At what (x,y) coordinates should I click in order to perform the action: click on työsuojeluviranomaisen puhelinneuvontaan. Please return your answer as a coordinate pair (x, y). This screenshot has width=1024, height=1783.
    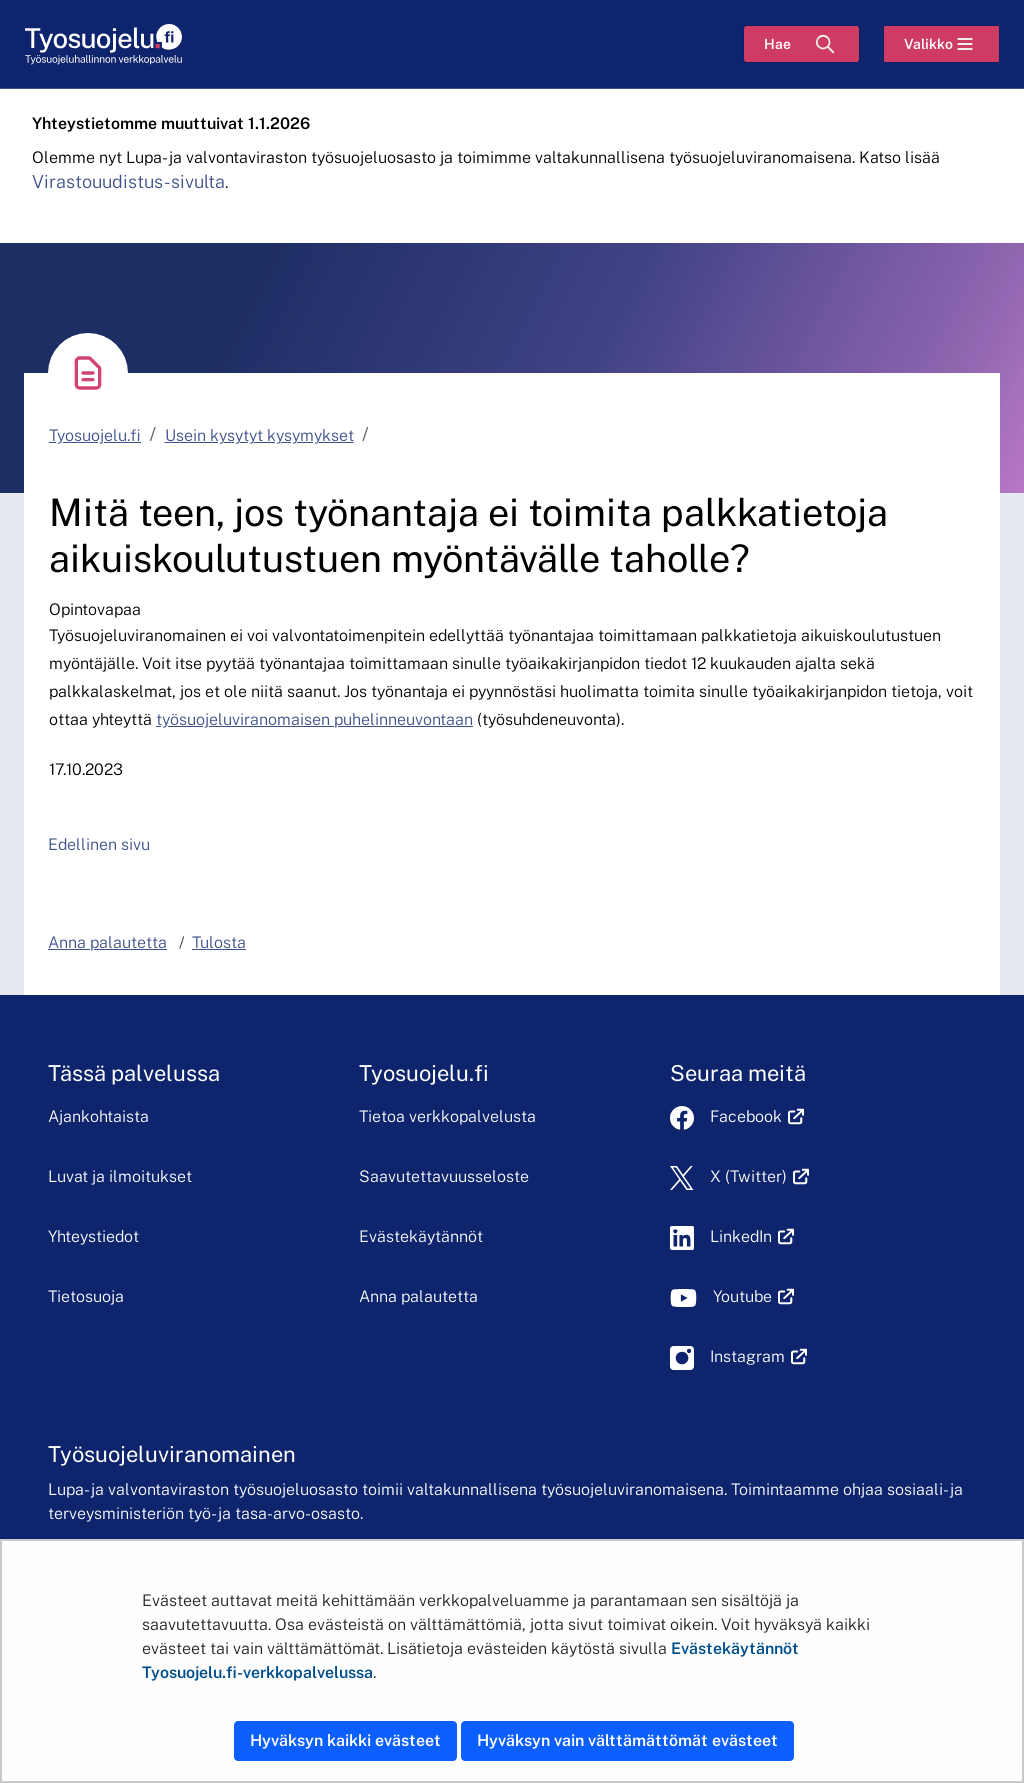
    Looking at the image, I should click on (314, 719).